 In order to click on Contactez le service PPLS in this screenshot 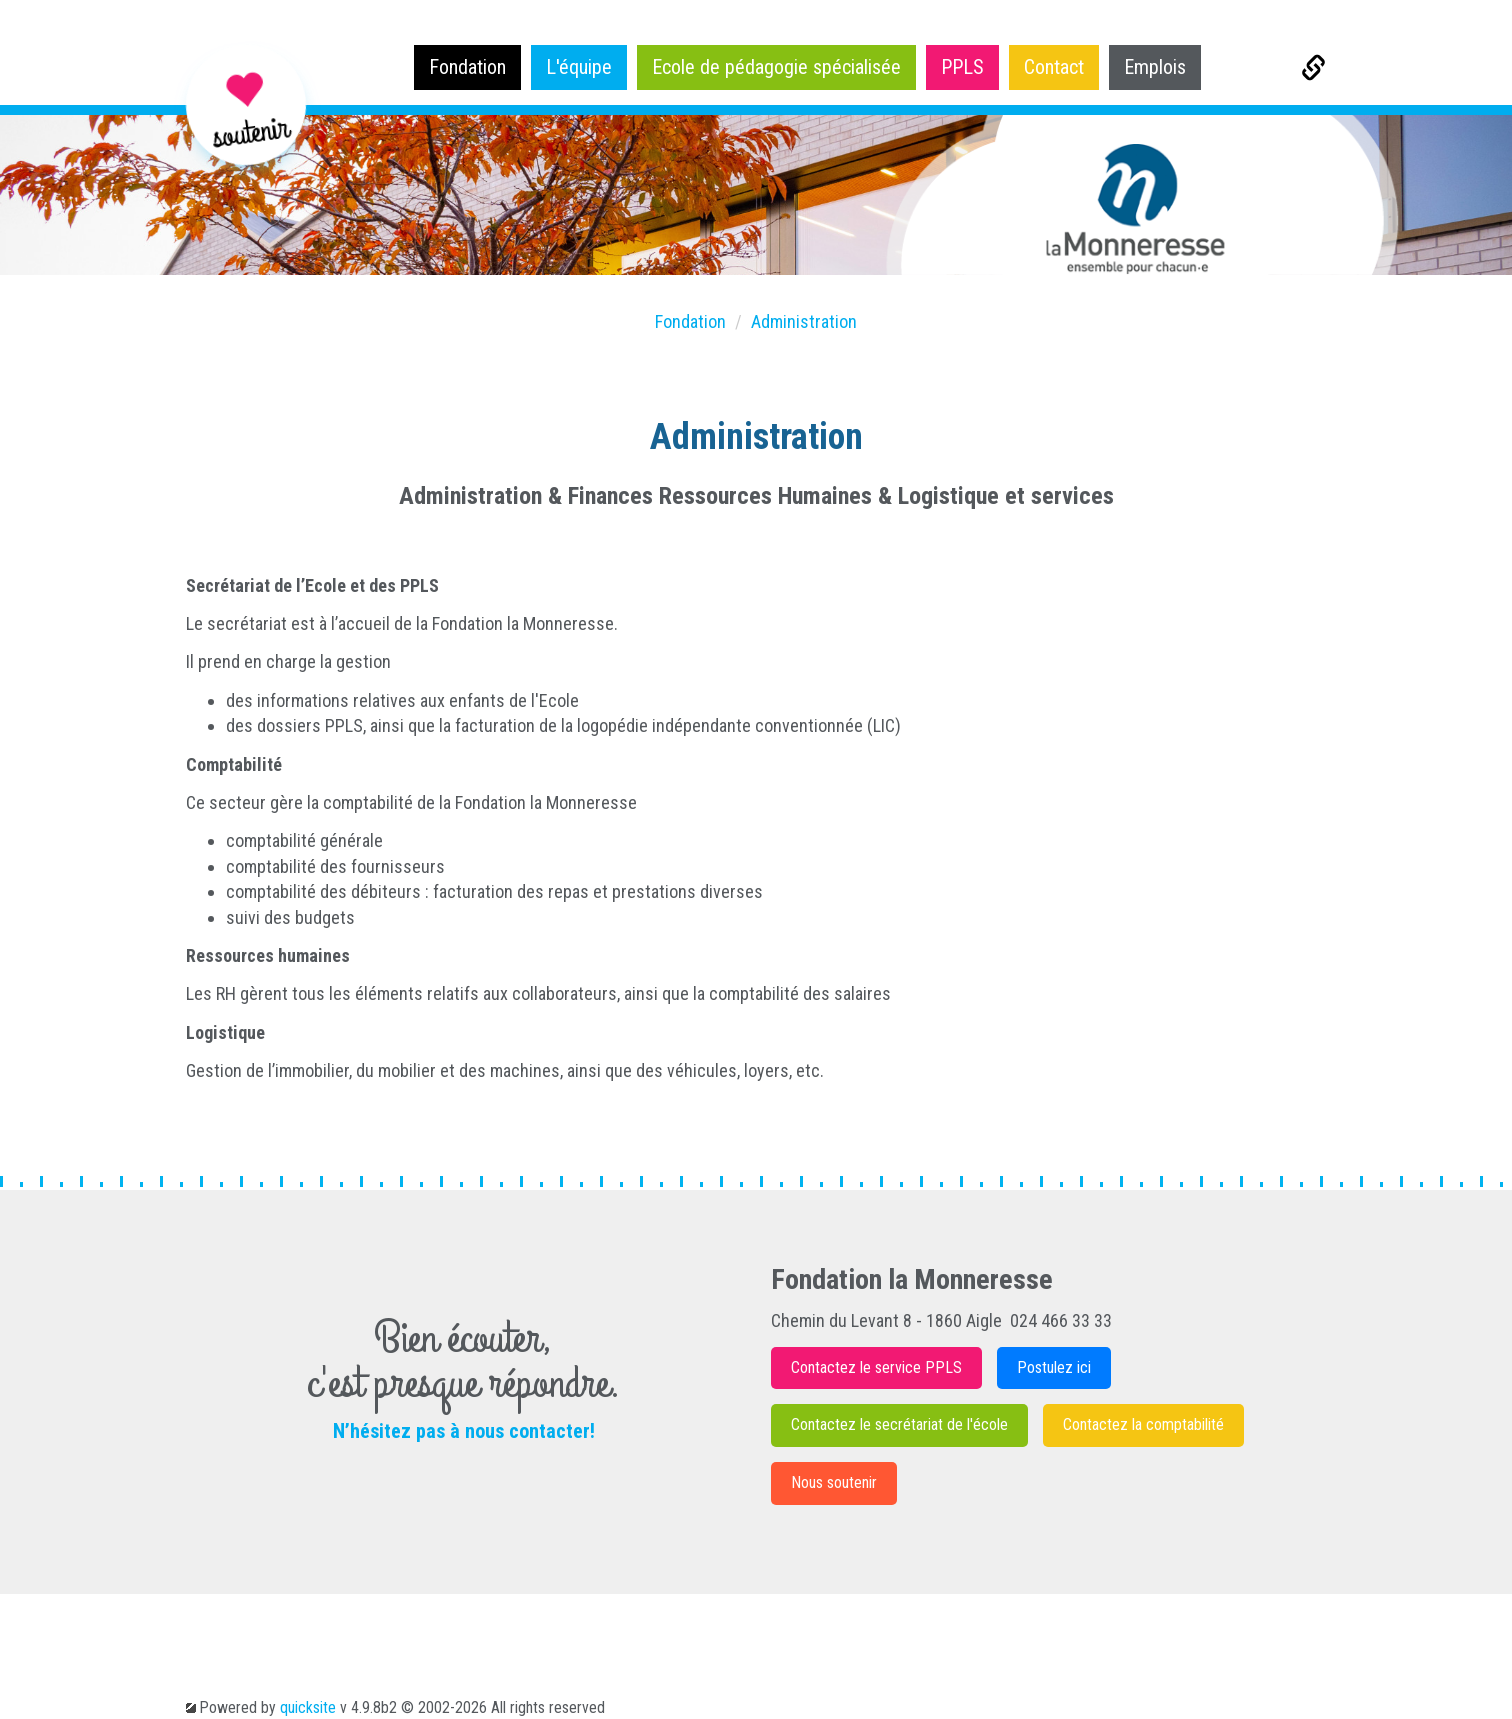, I will do `click(876, 1367)`.